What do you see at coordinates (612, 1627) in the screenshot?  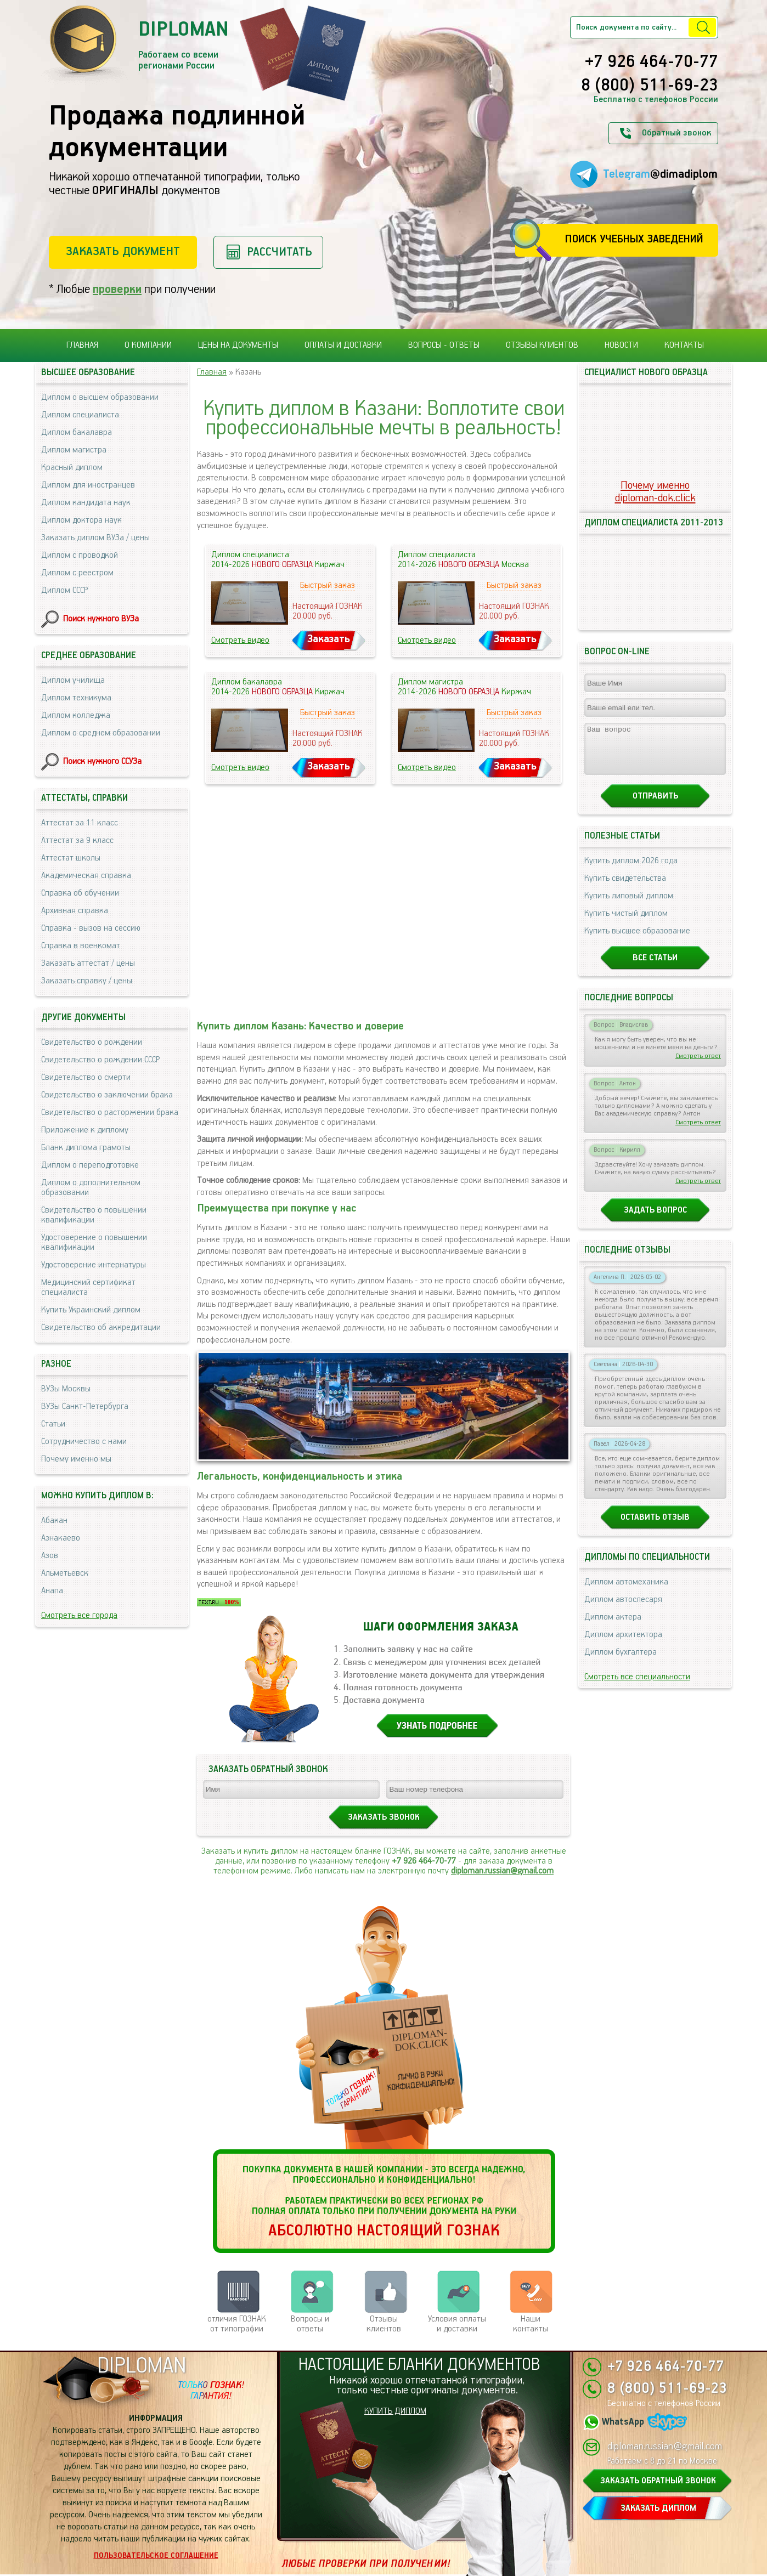 I see `Диплом актера` at bounding box center [612, 1627].